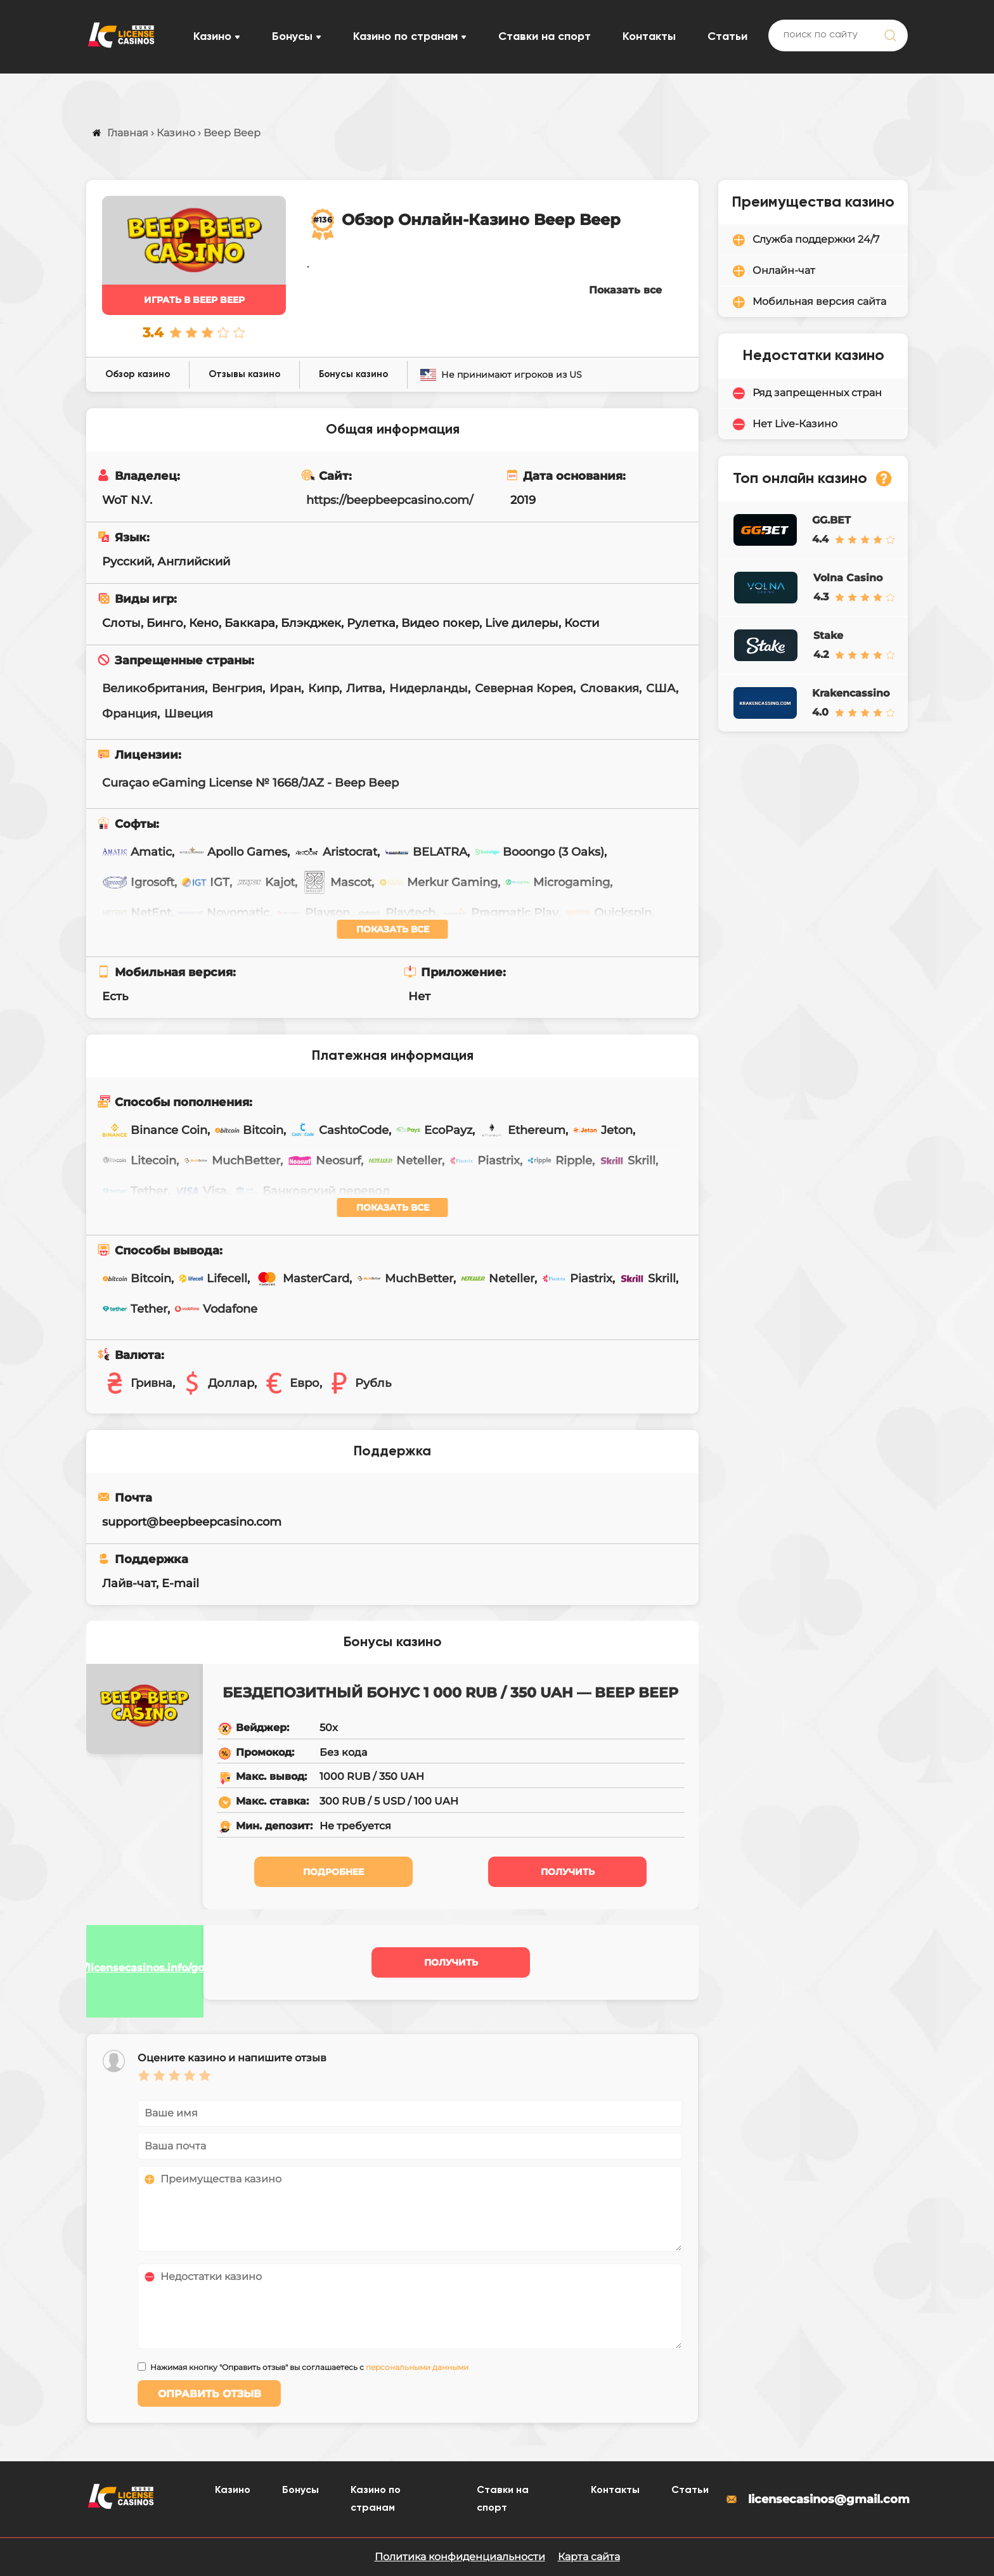 This screenshot has height=2576, width=994. I want to click on Словакия, so click(609, 688).